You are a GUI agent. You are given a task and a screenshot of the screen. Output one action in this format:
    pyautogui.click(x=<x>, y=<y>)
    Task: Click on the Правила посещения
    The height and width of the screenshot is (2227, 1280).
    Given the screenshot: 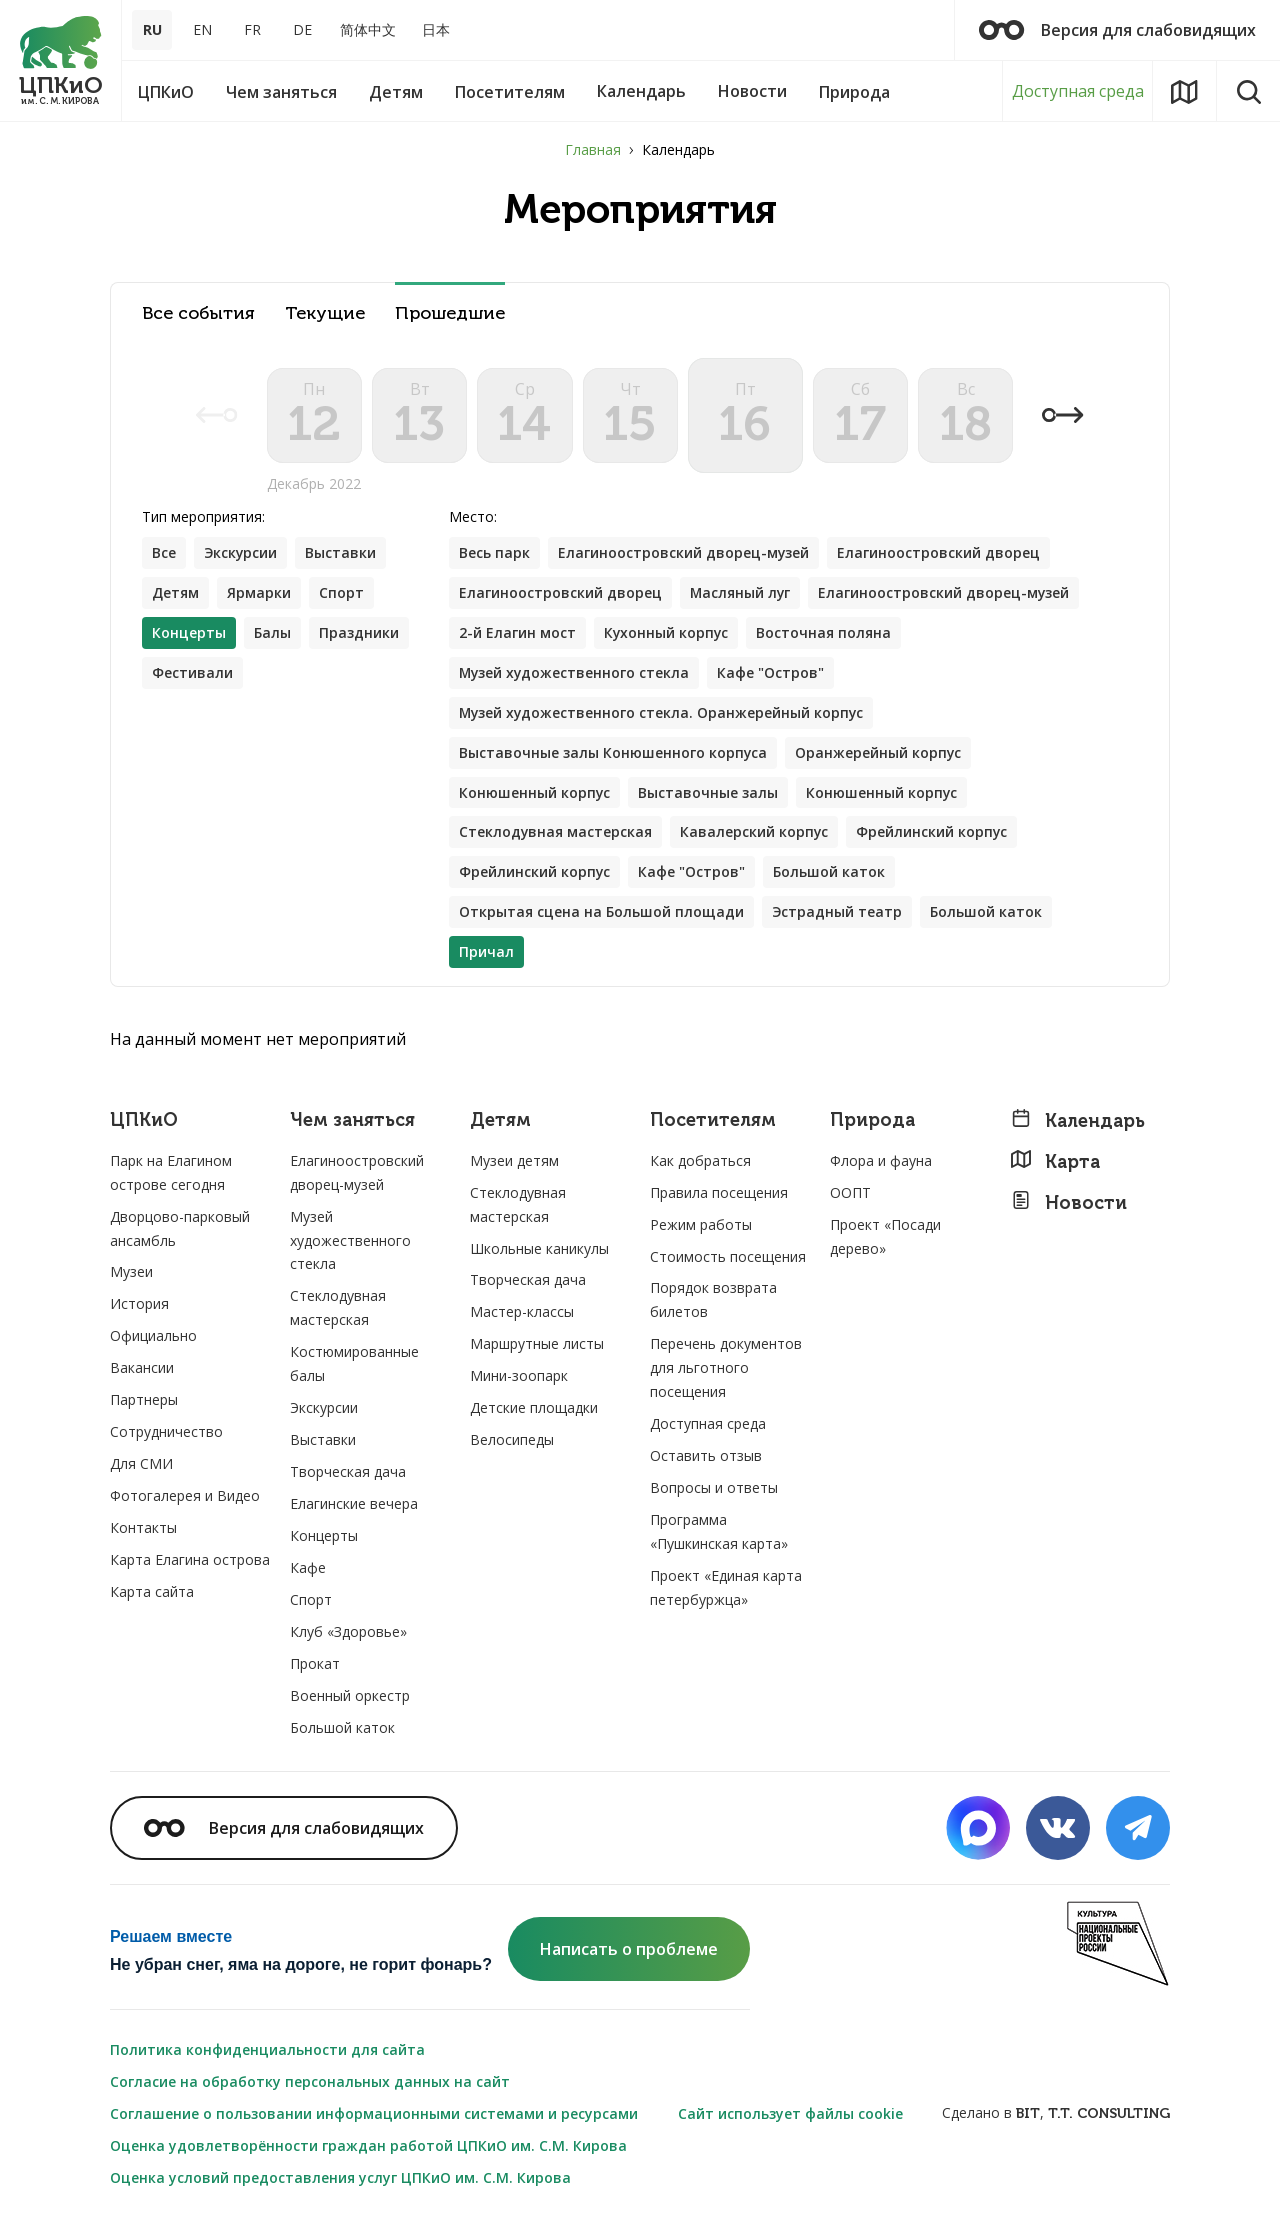 What is the action you would take?
    pyautogui.click(x=719, y=1193)
    